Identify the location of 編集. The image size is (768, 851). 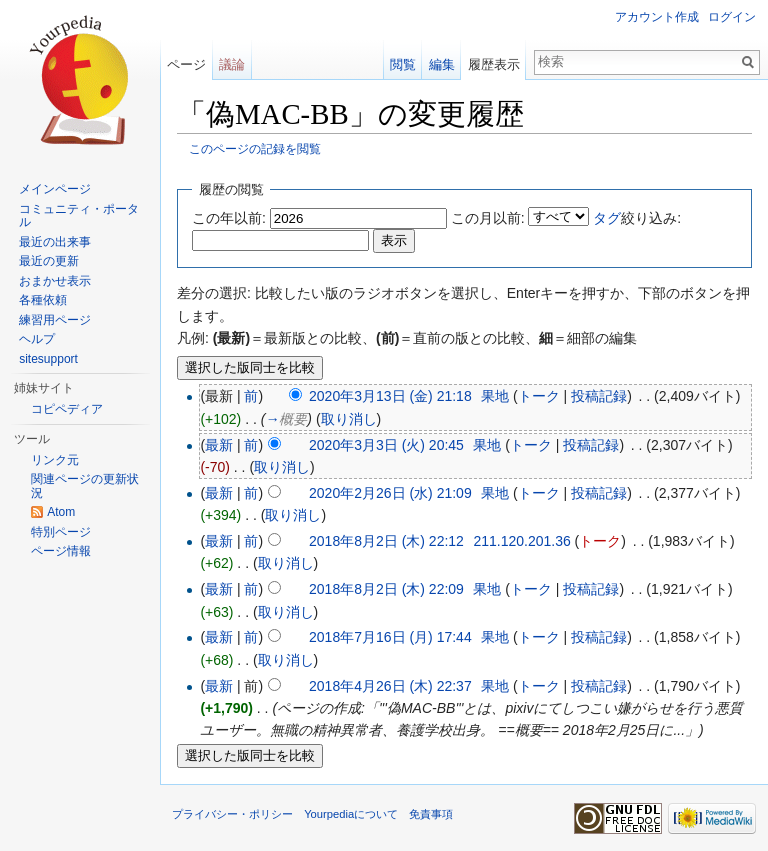
(442, 64).